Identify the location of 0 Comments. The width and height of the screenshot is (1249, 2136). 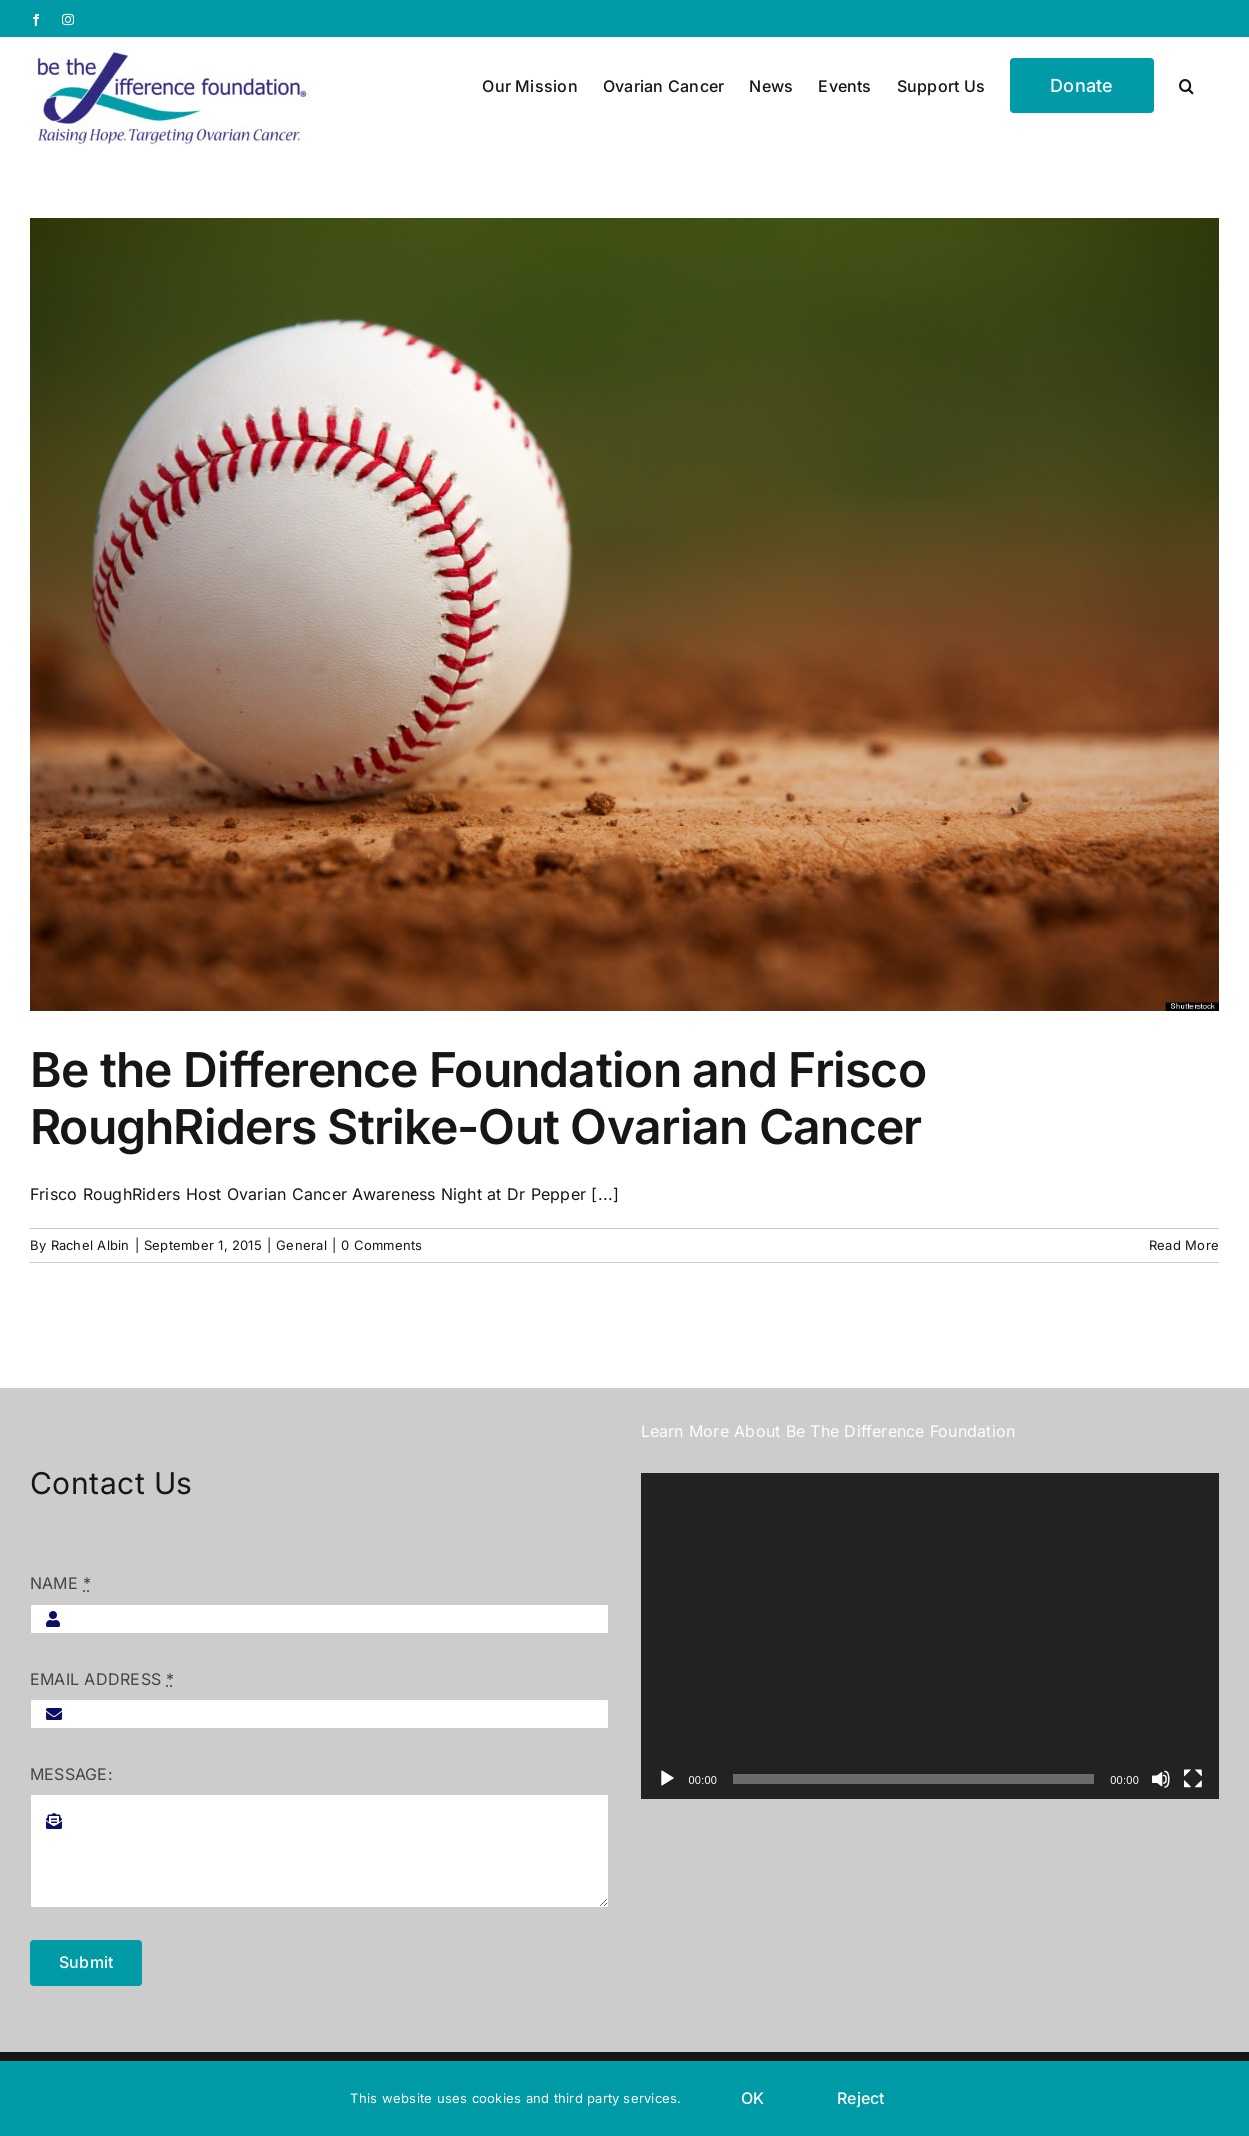
(381, 1245).